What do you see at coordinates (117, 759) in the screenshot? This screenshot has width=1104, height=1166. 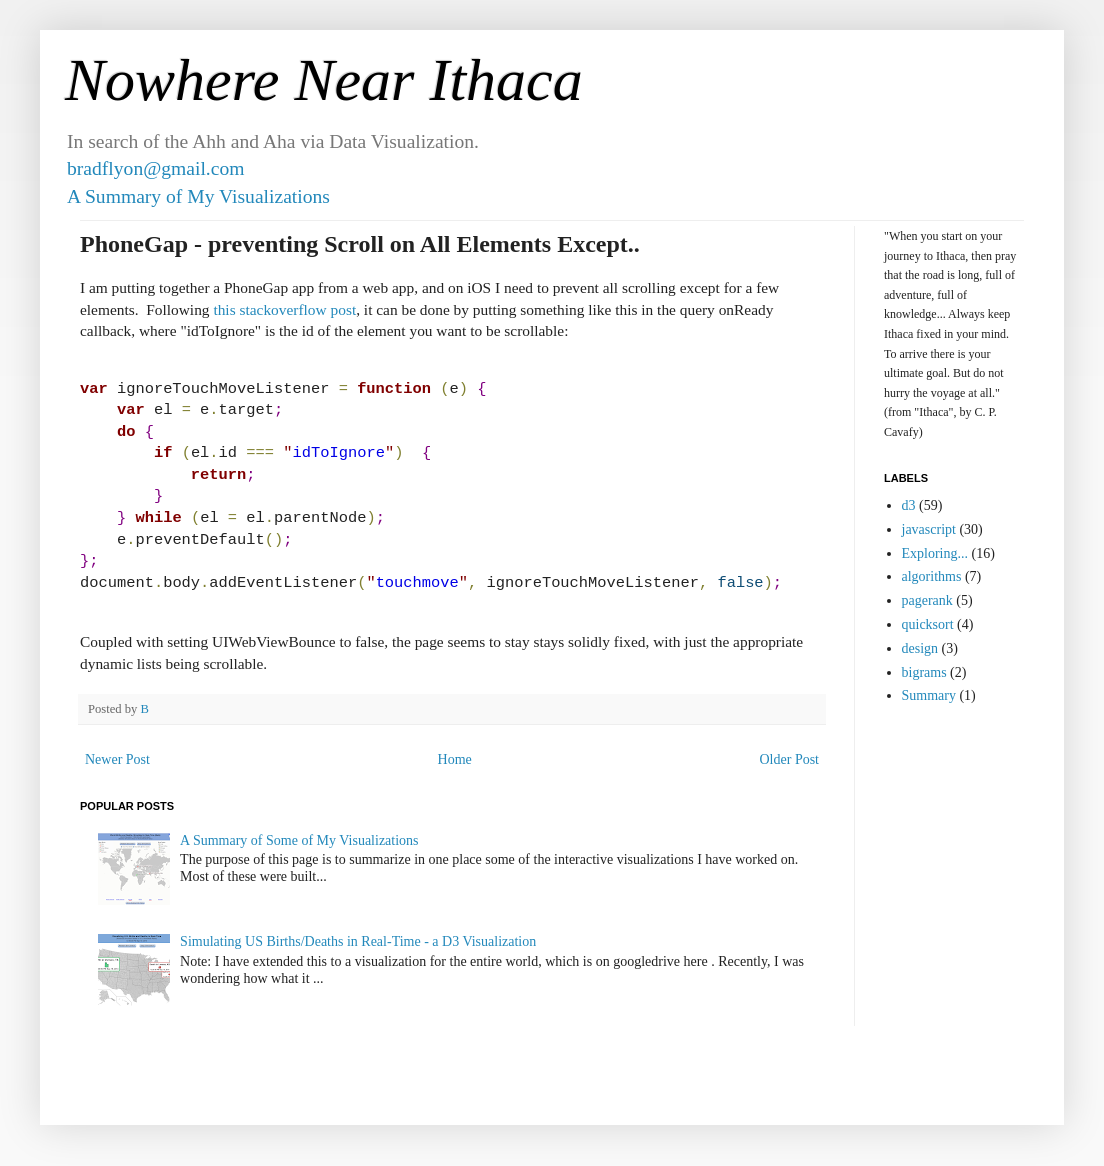 I see `Newer Post` at bounding box center [117, 759].